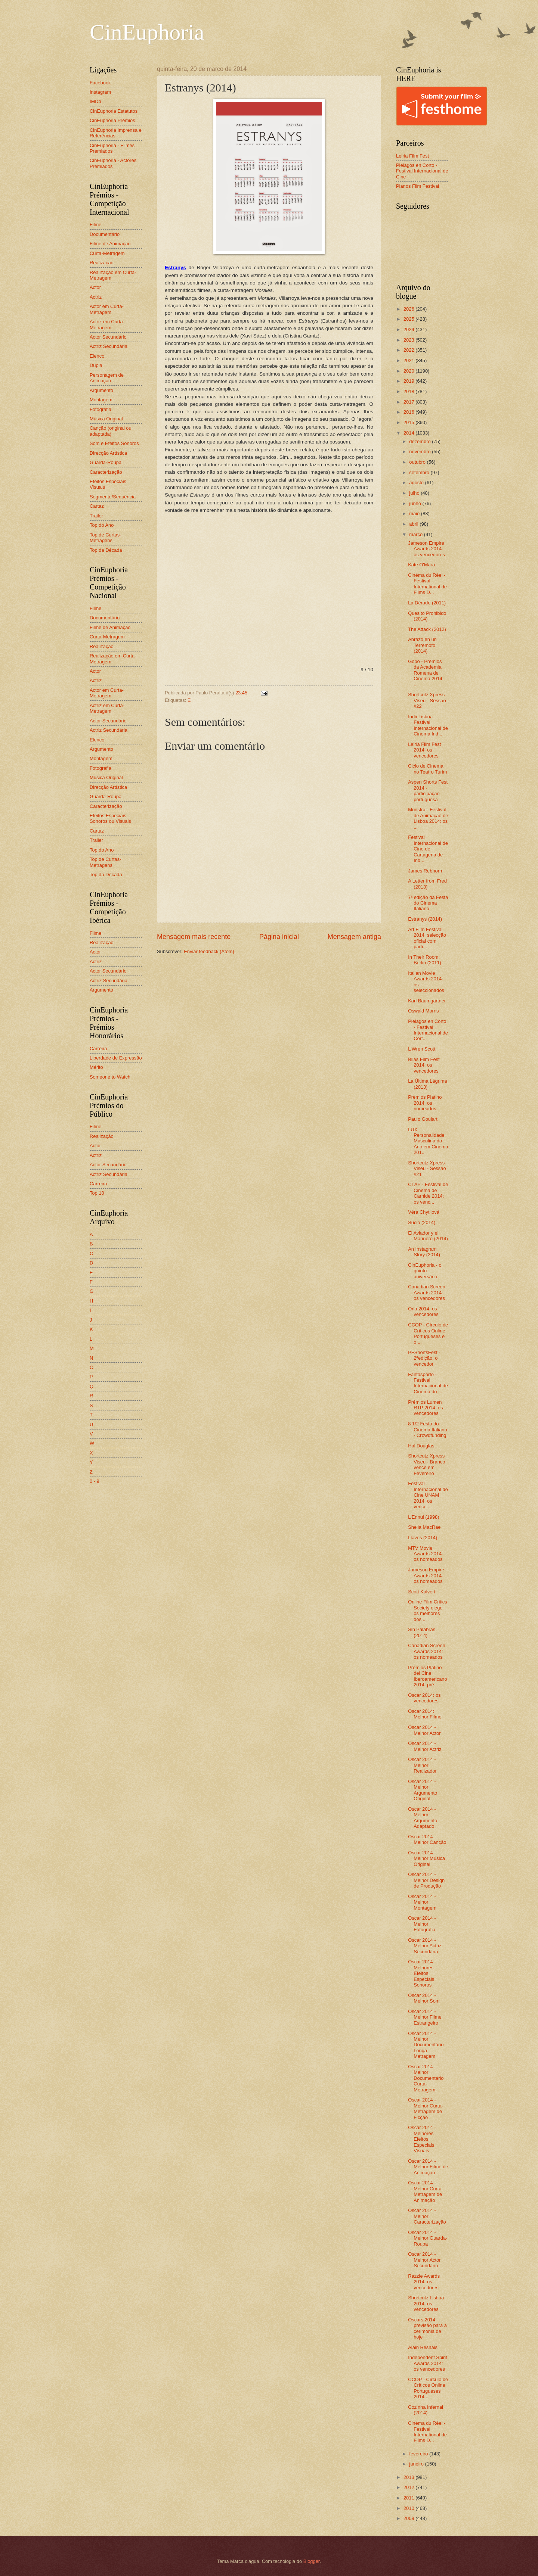 This screenshot has height=2576, width=538. What do you see at coordinates (426, 1292) in the screenshot?
I see `Canadian Screen Awards 2014: os vencedores` at bounding box center [426, 1292].